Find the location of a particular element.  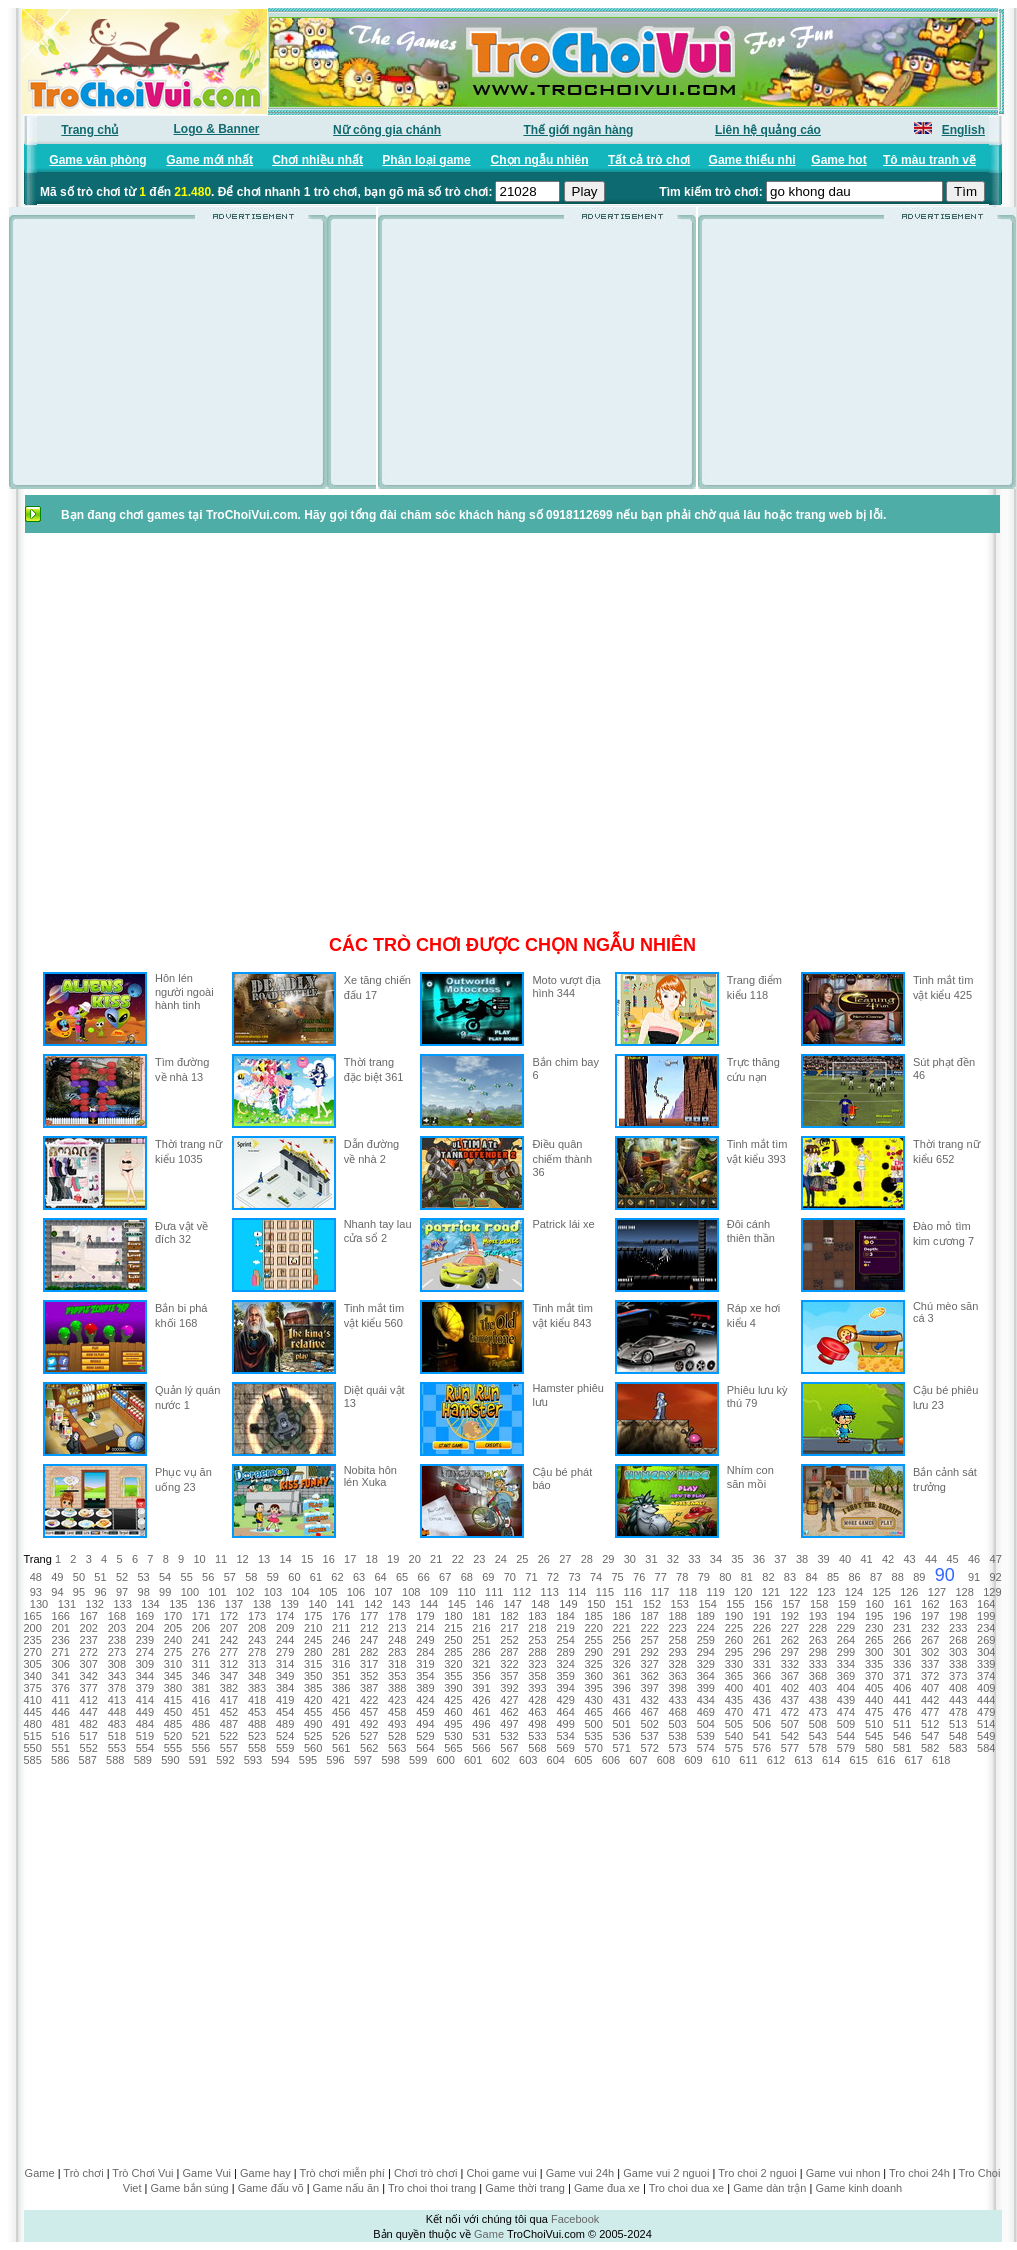

182 is located at coordinates (509, 1616).